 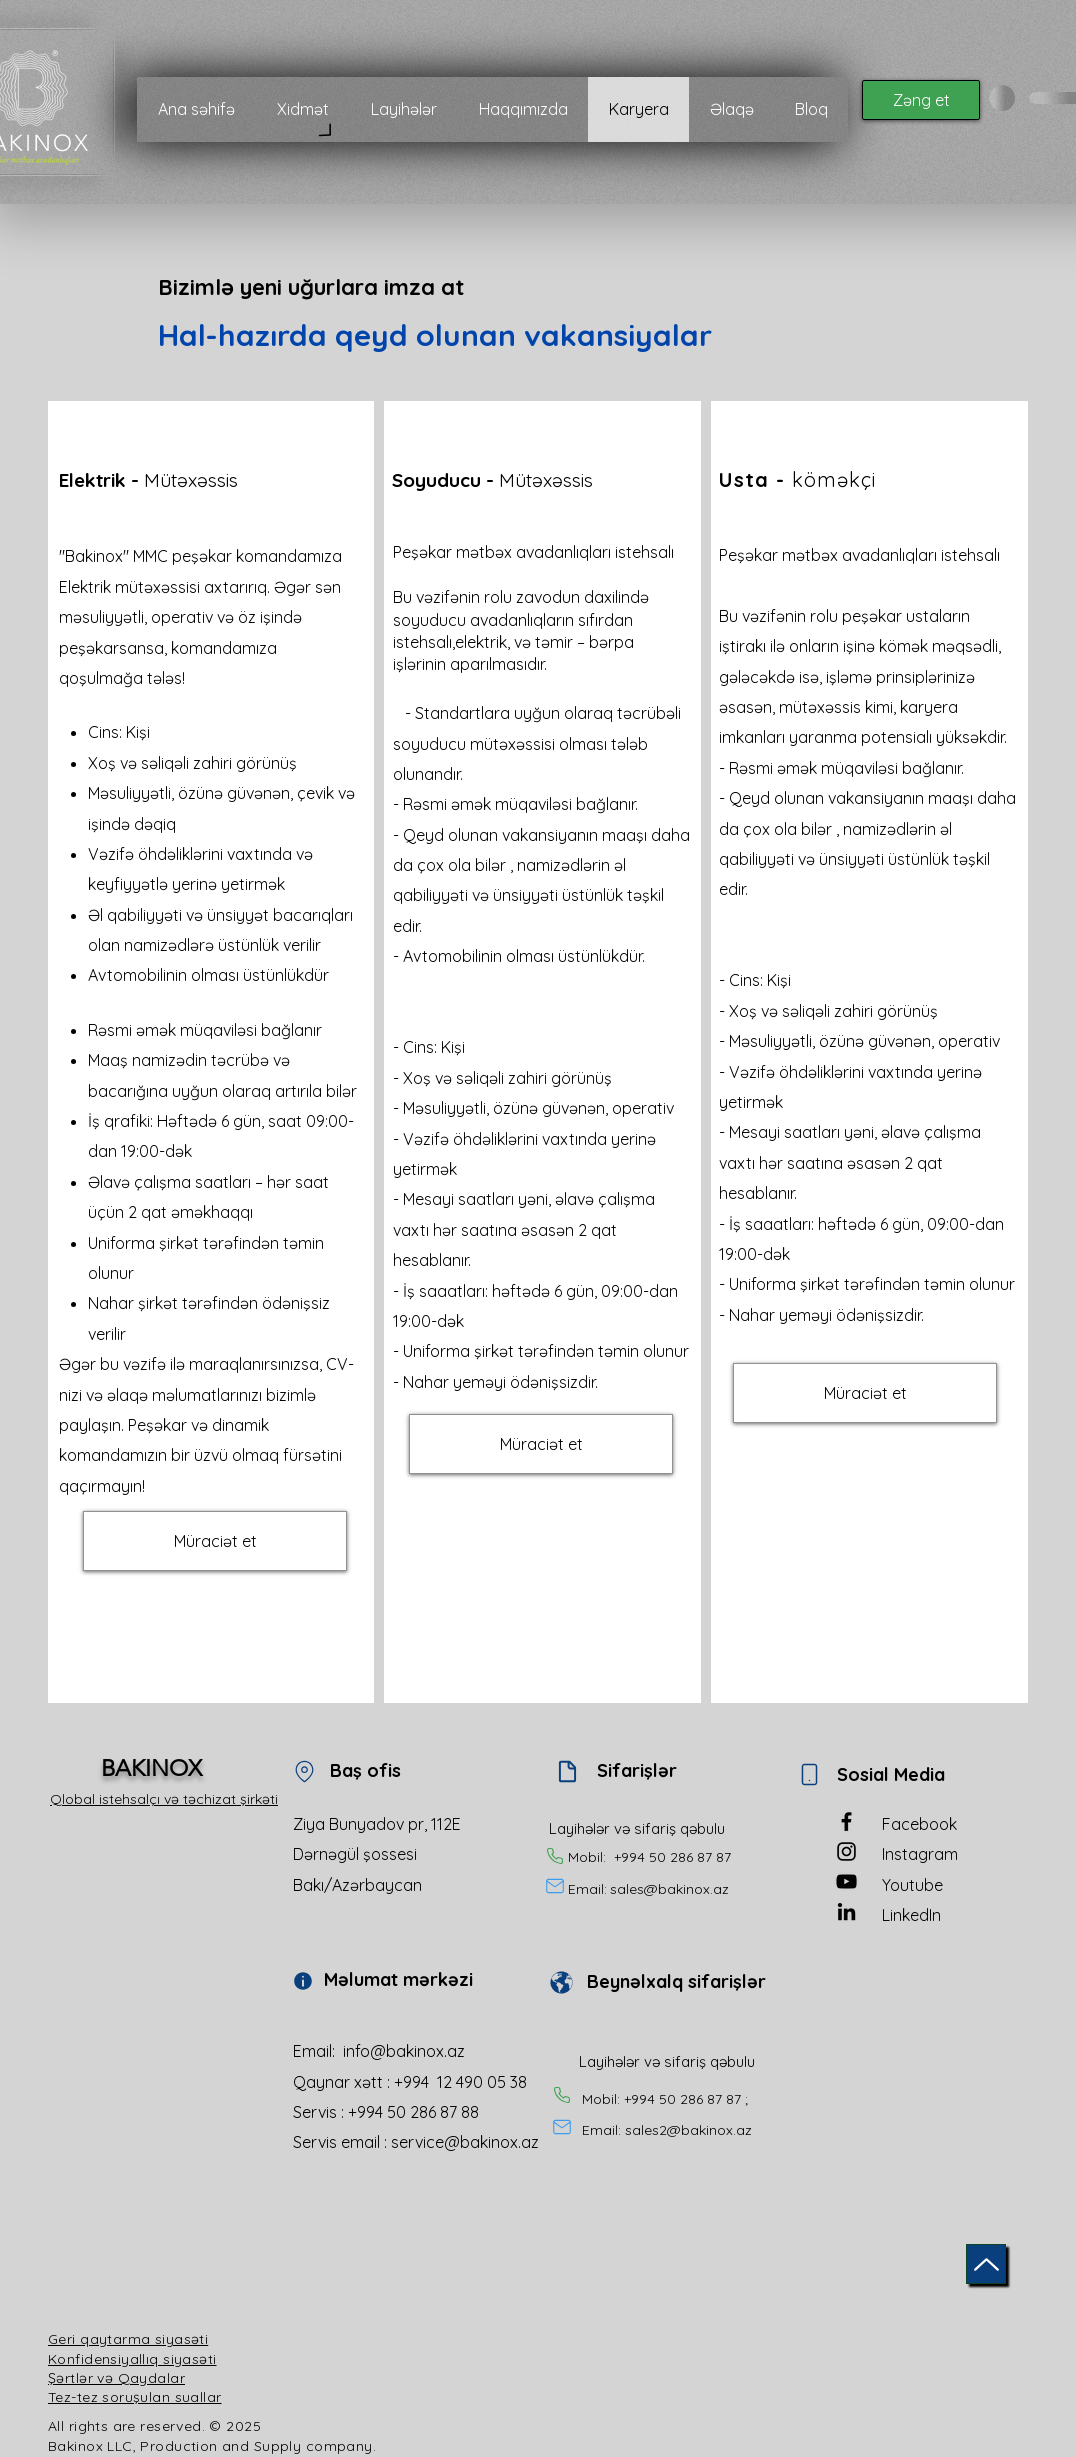 I want to click on sales@bakinox.az, so click(x=669, y=1889).